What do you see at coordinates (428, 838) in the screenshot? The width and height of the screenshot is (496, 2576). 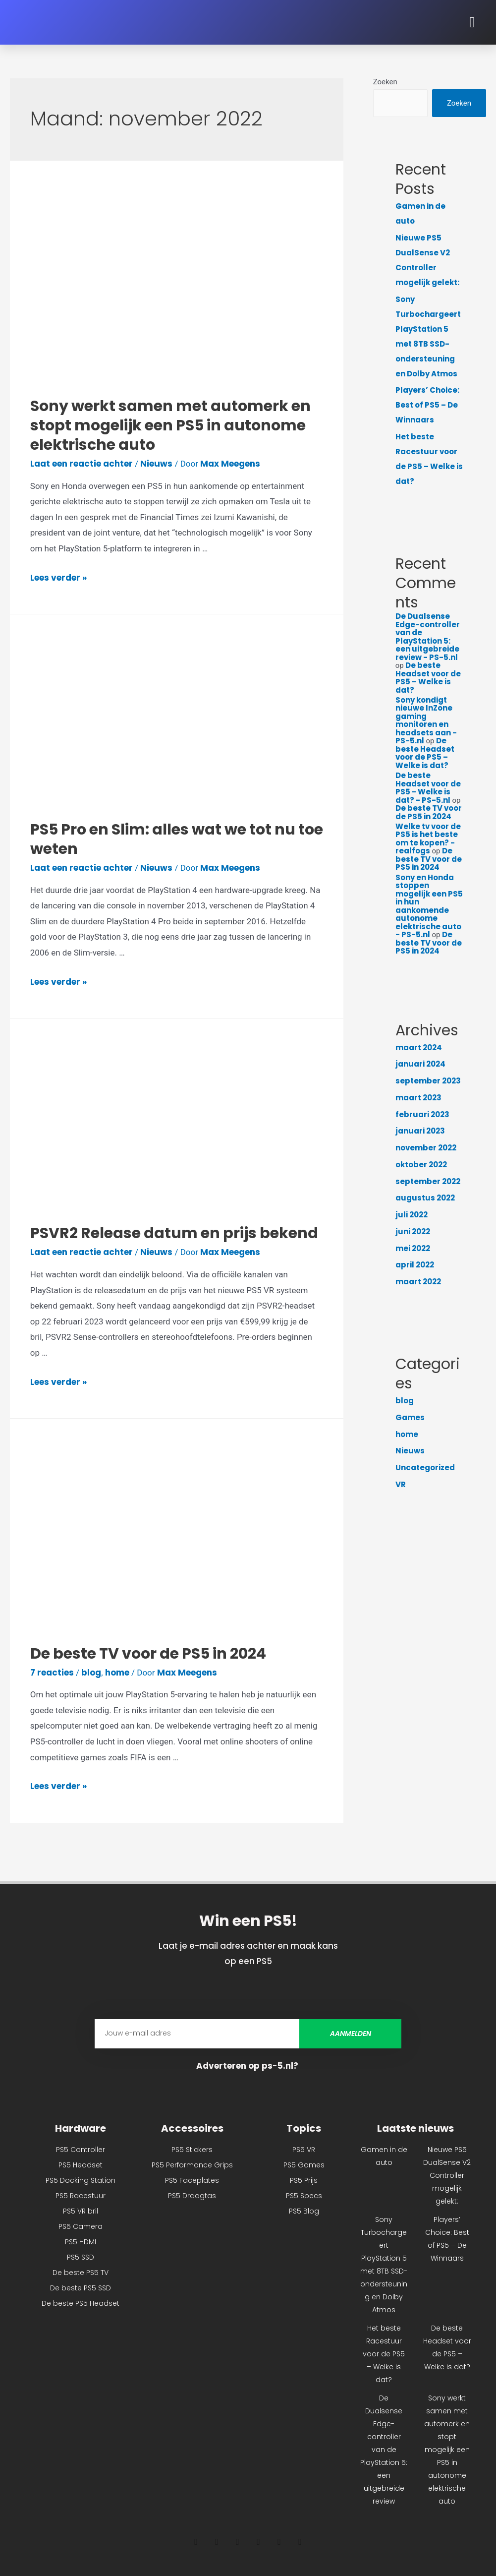 I see `Welke tv voor de PS5 is het beste om te kopen? - realfogs` at bounding box center [428, 838].